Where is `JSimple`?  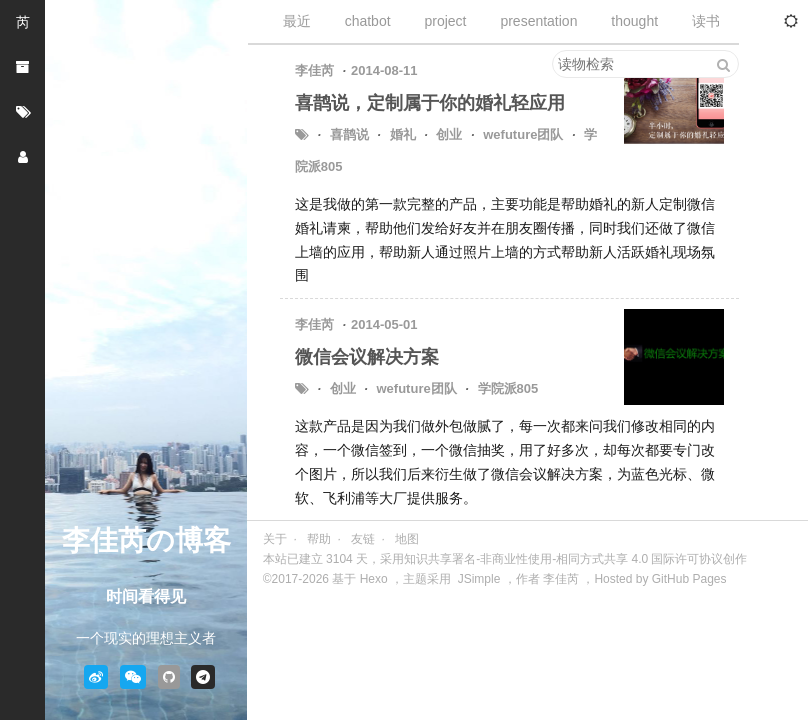
JSimple is located at coordinates (479, 579).